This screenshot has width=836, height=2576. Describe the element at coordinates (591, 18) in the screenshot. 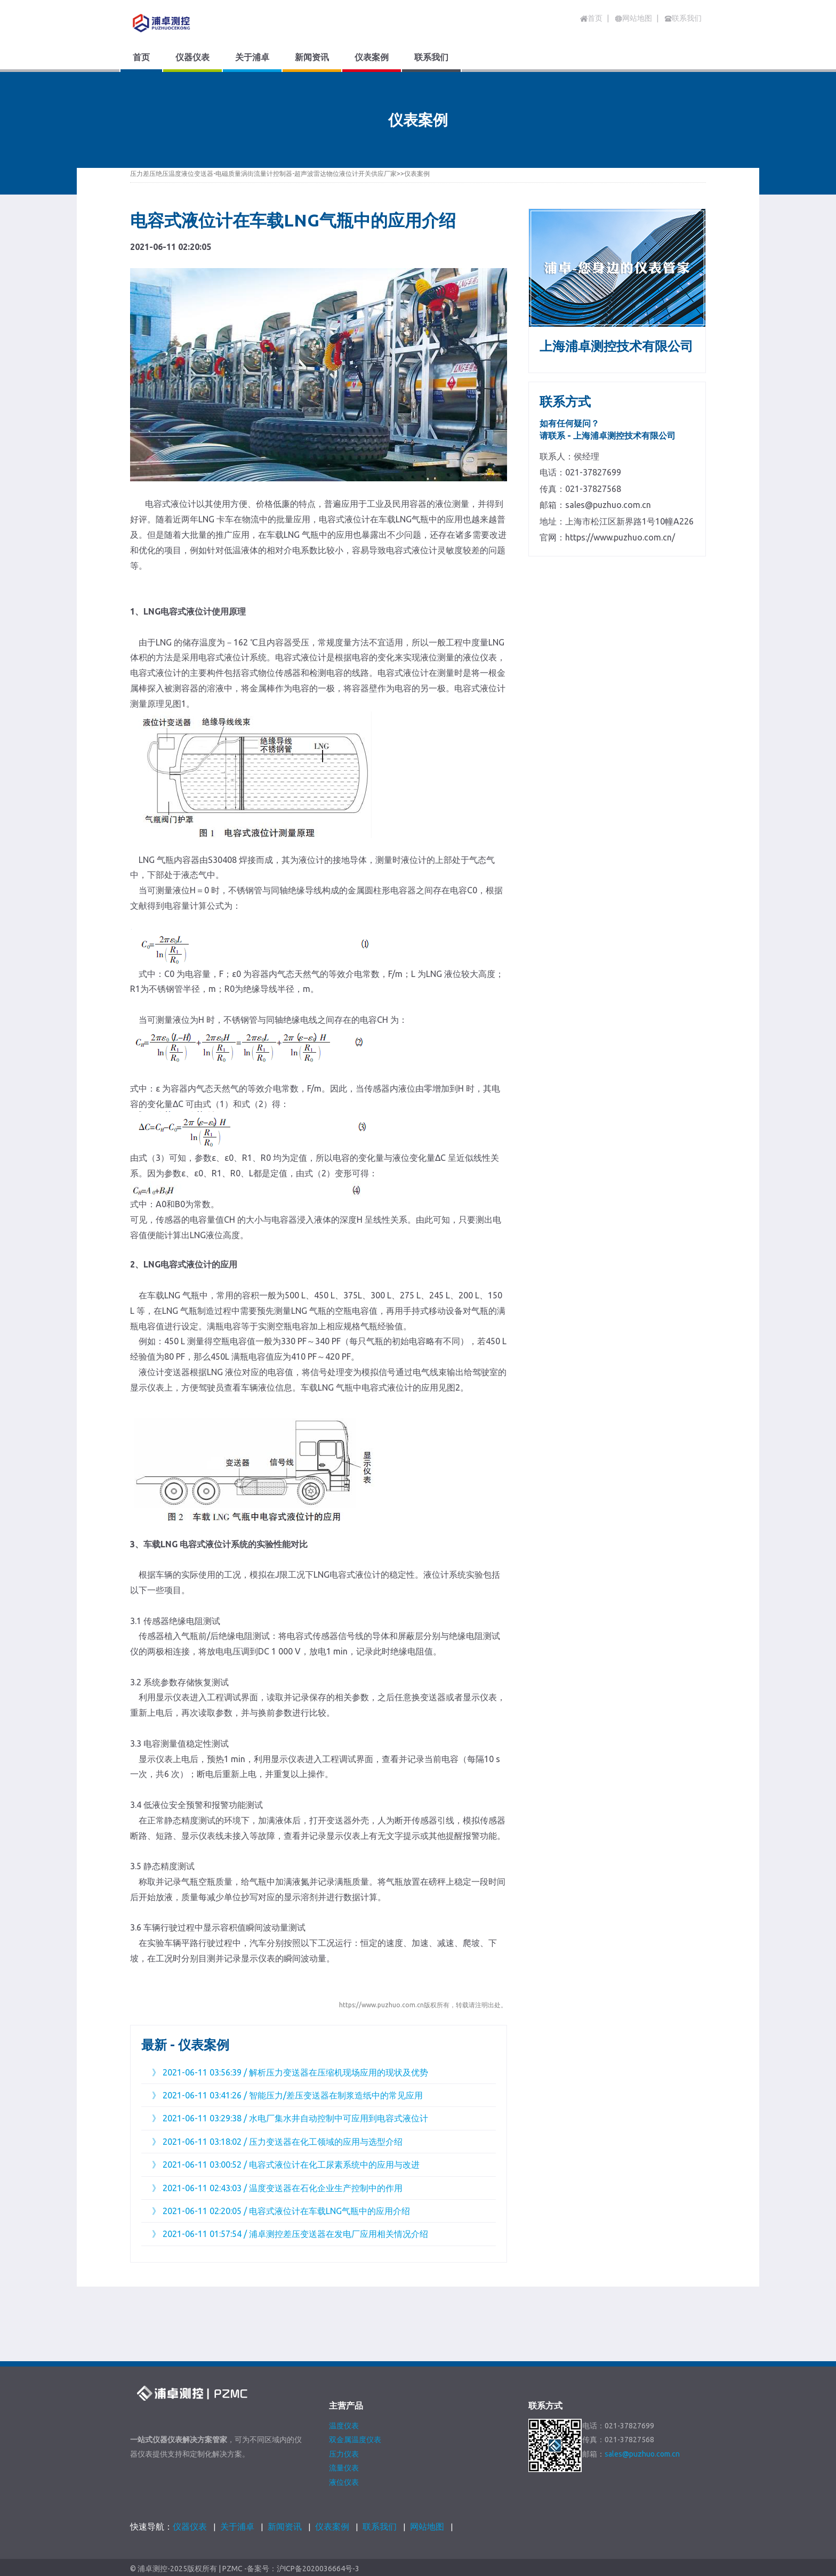

I see `首页` at that location.